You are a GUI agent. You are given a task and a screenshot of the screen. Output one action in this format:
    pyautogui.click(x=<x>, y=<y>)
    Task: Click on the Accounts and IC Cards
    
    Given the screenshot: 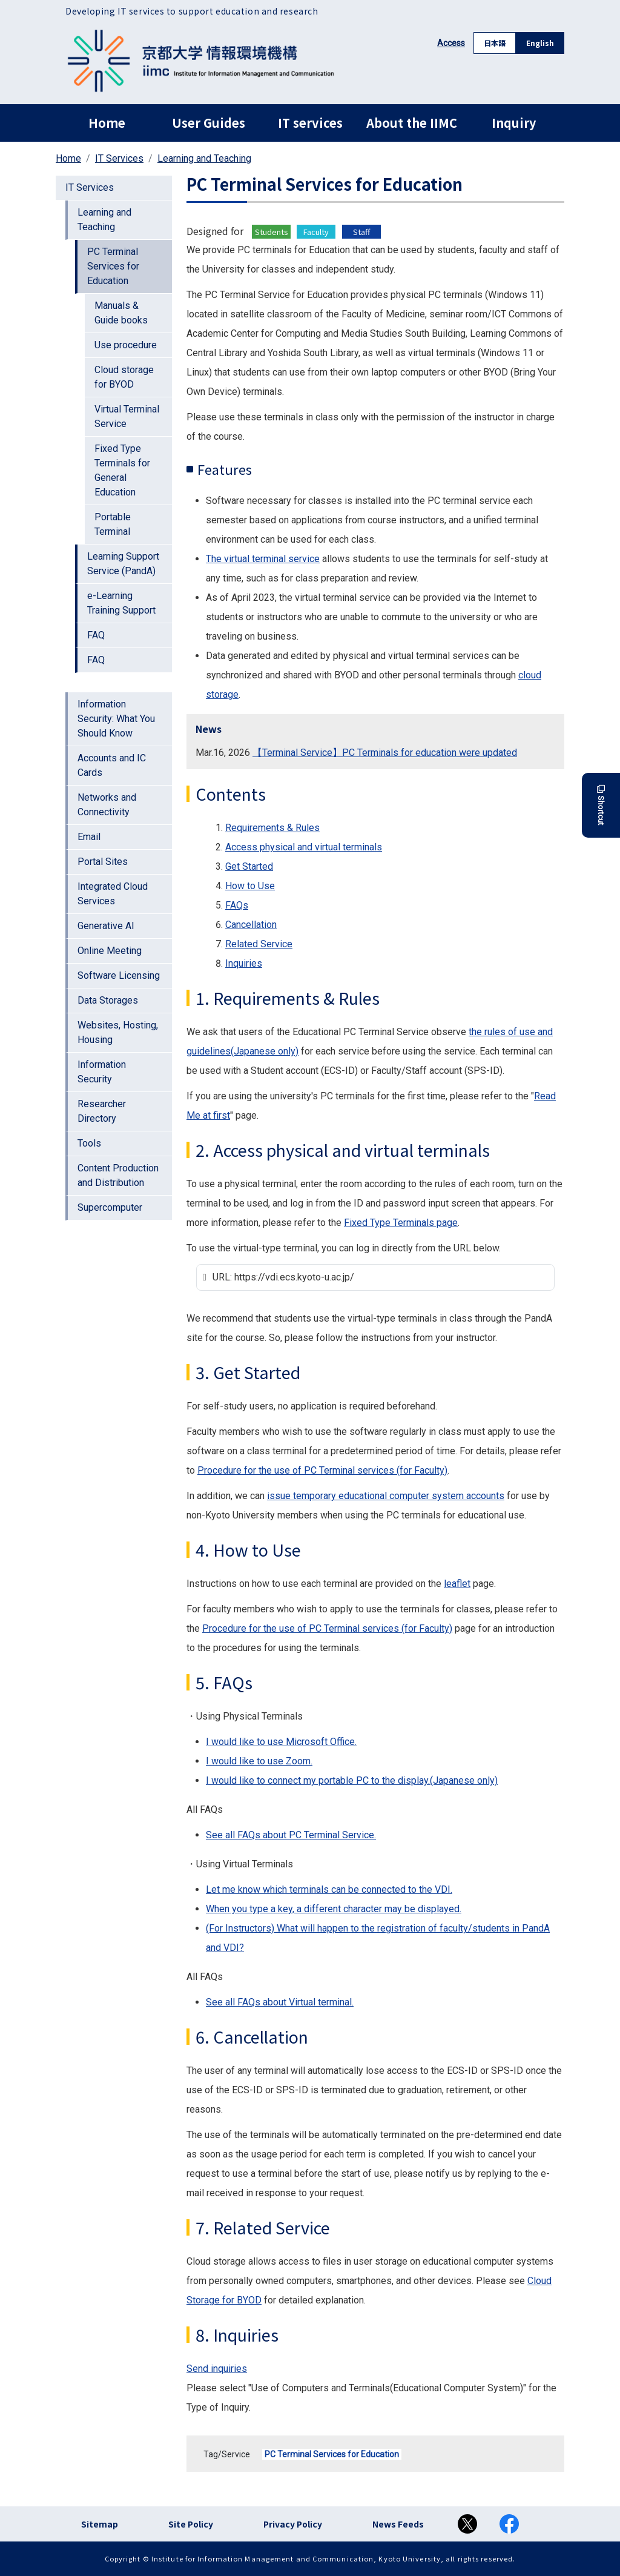 What is the action you would take?
    pyautogui.click(x=112, y=765)
    